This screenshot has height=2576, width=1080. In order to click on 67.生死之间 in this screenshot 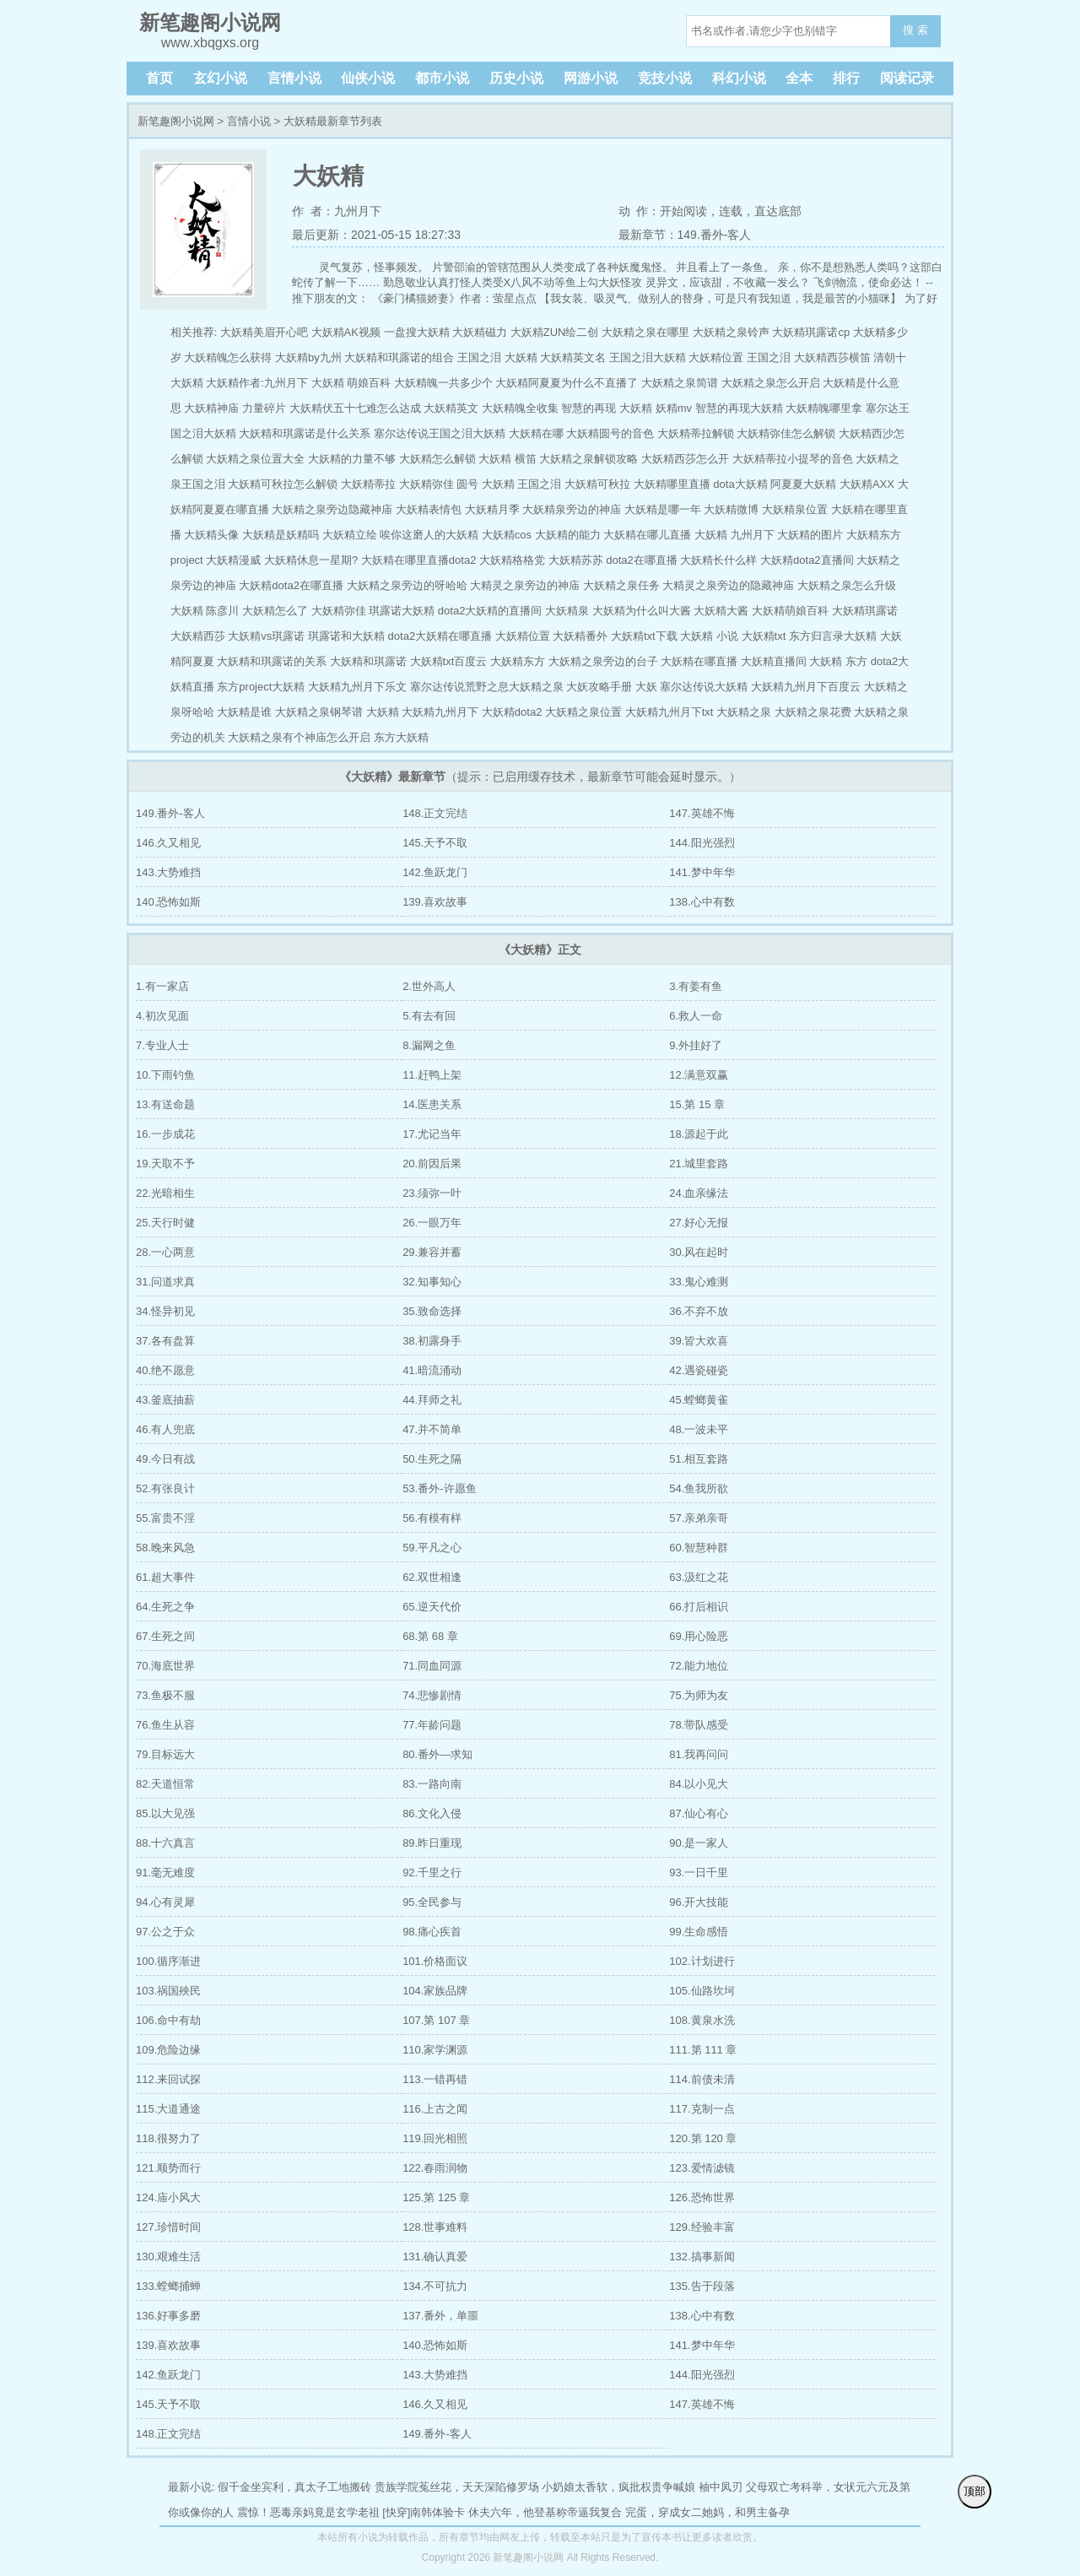, I will do `click(165, 1636)`.